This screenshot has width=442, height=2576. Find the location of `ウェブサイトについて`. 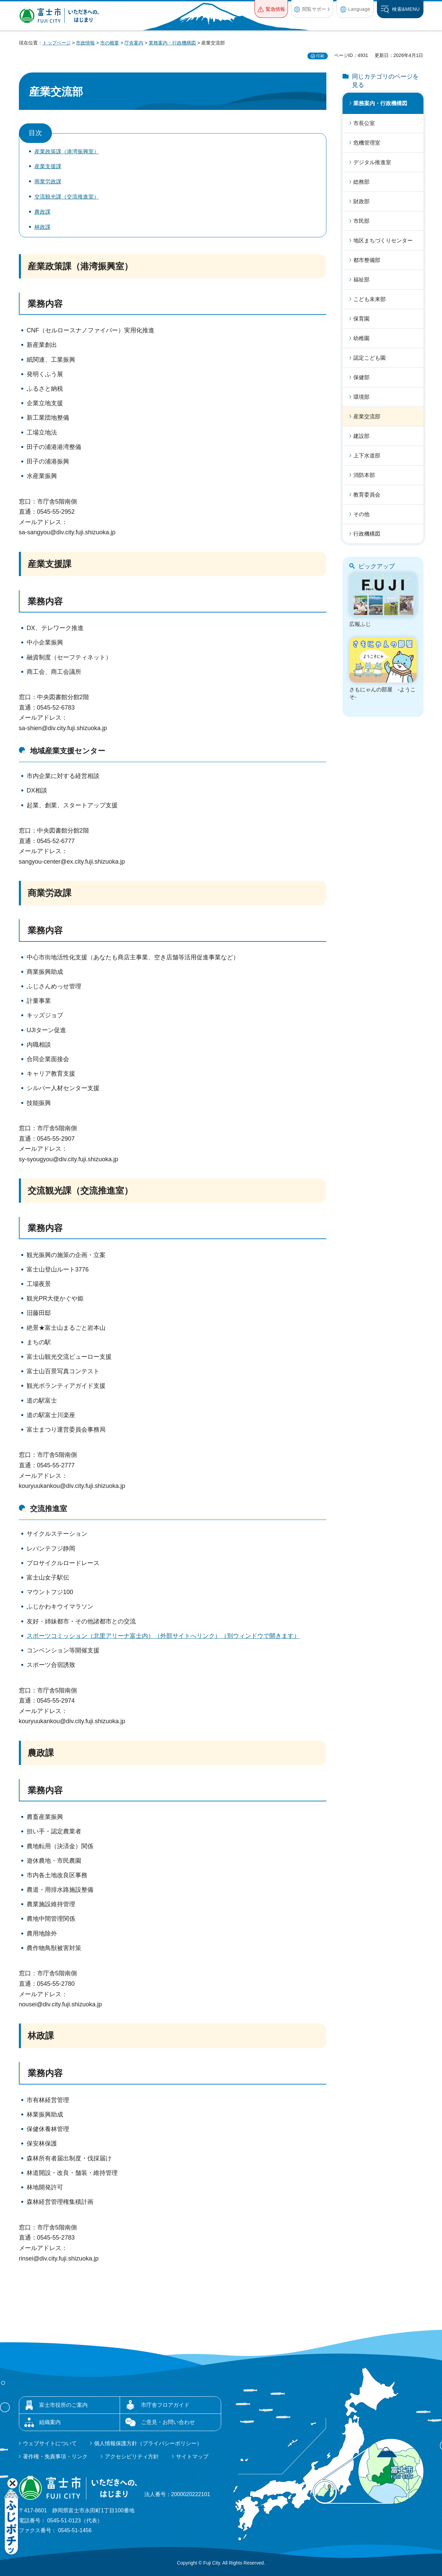

ウェブサイトについて is located at coordinates (50, 2443).